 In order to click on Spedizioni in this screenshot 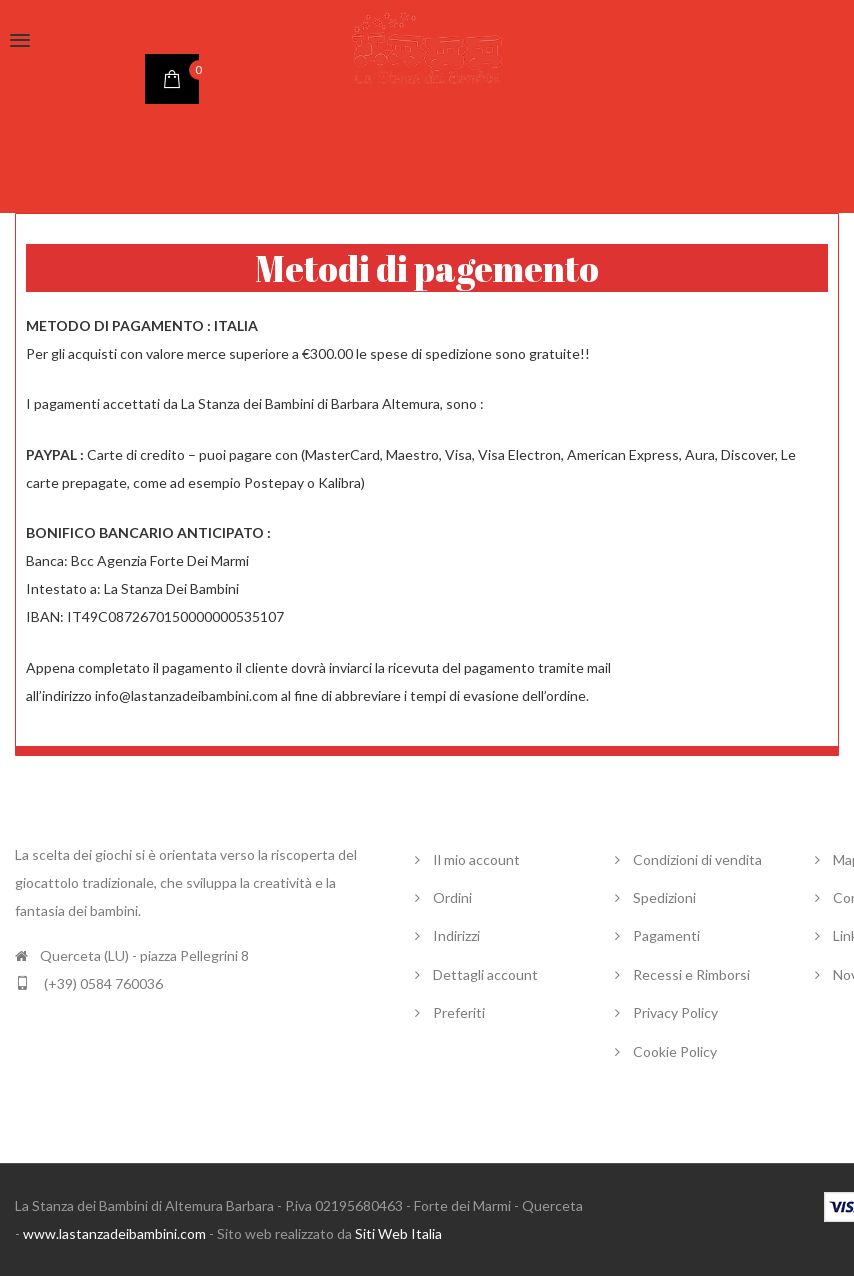, I will do `click(664, 897)`.